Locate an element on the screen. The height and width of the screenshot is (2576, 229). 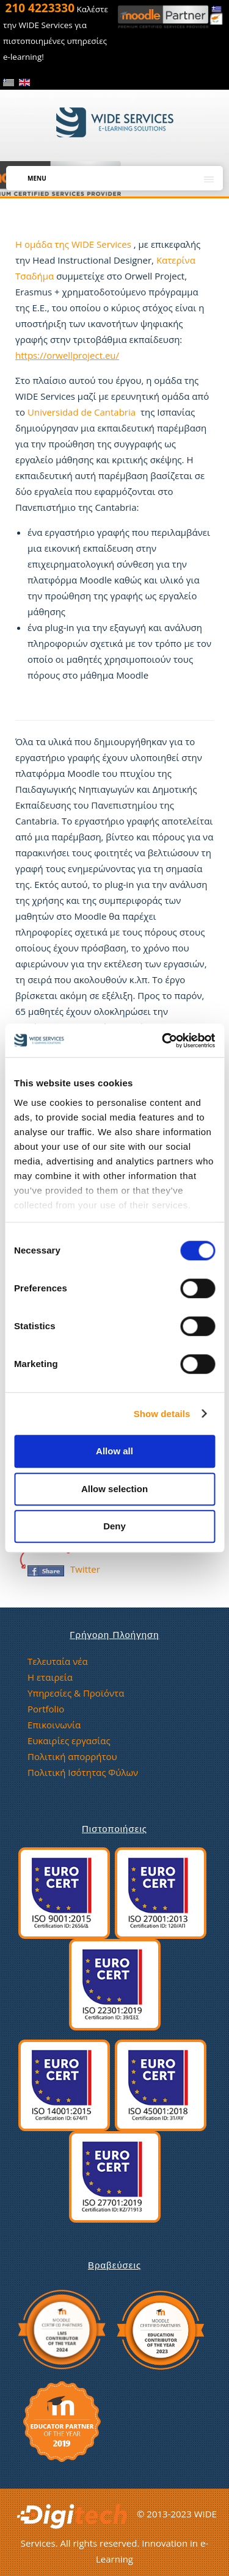
Portfolio is located at coordinates (45, 1709).